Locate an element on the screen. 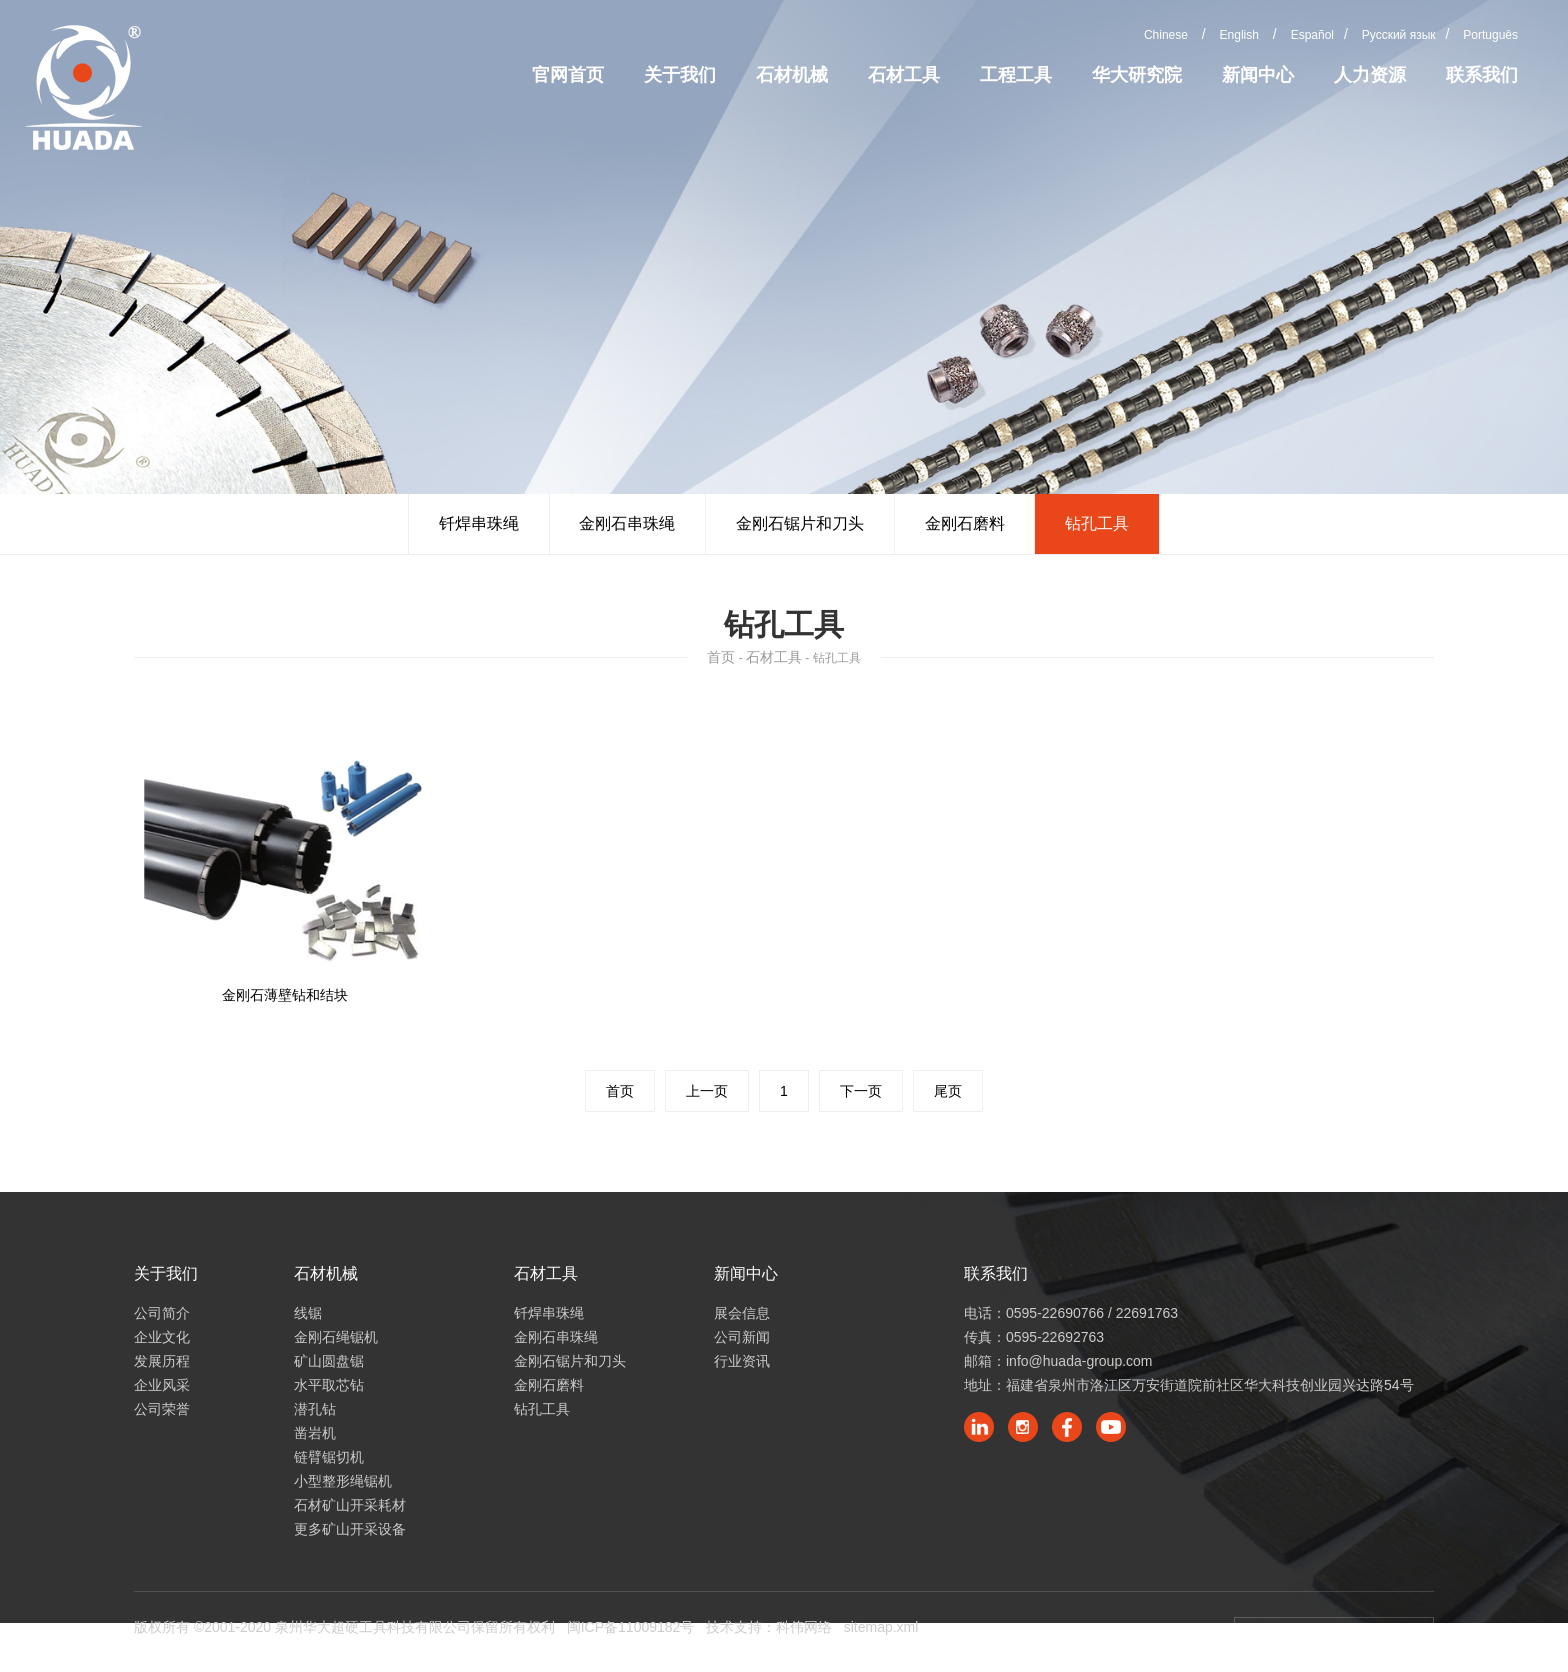  潜孔钻 is located at coordinates (315, 1409).